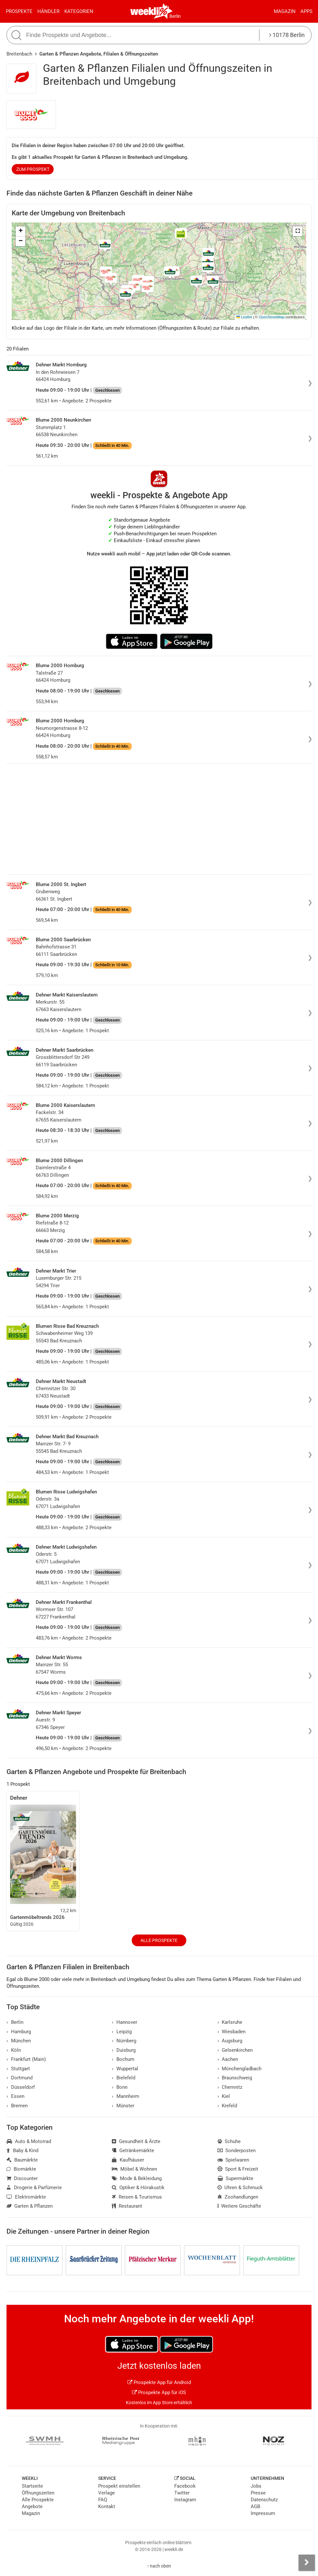  Describe the element at coordinates (124, 2022) in the screenshot. I see `Hannover` at that location.